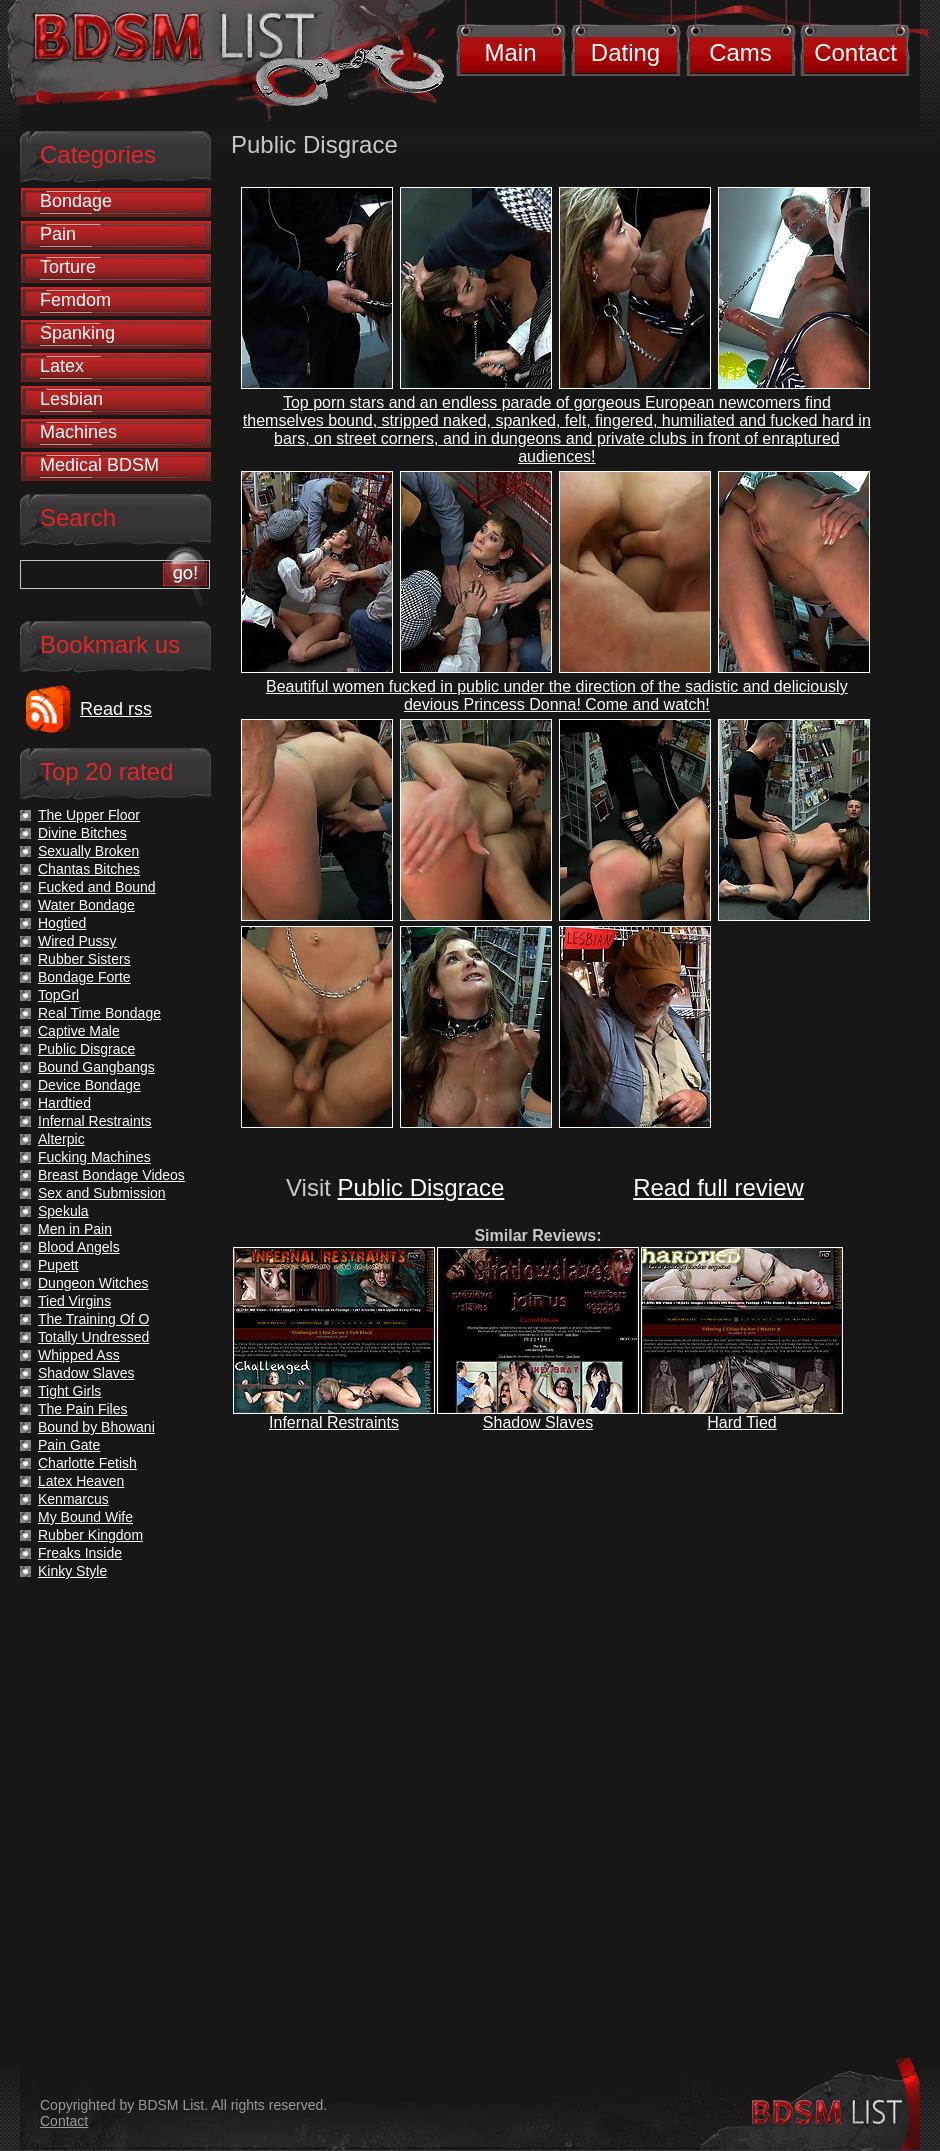 Image resolution: width=940 pixels, height=2151 pixels. I want to click on Sex and Submission, so click(102, 1193).